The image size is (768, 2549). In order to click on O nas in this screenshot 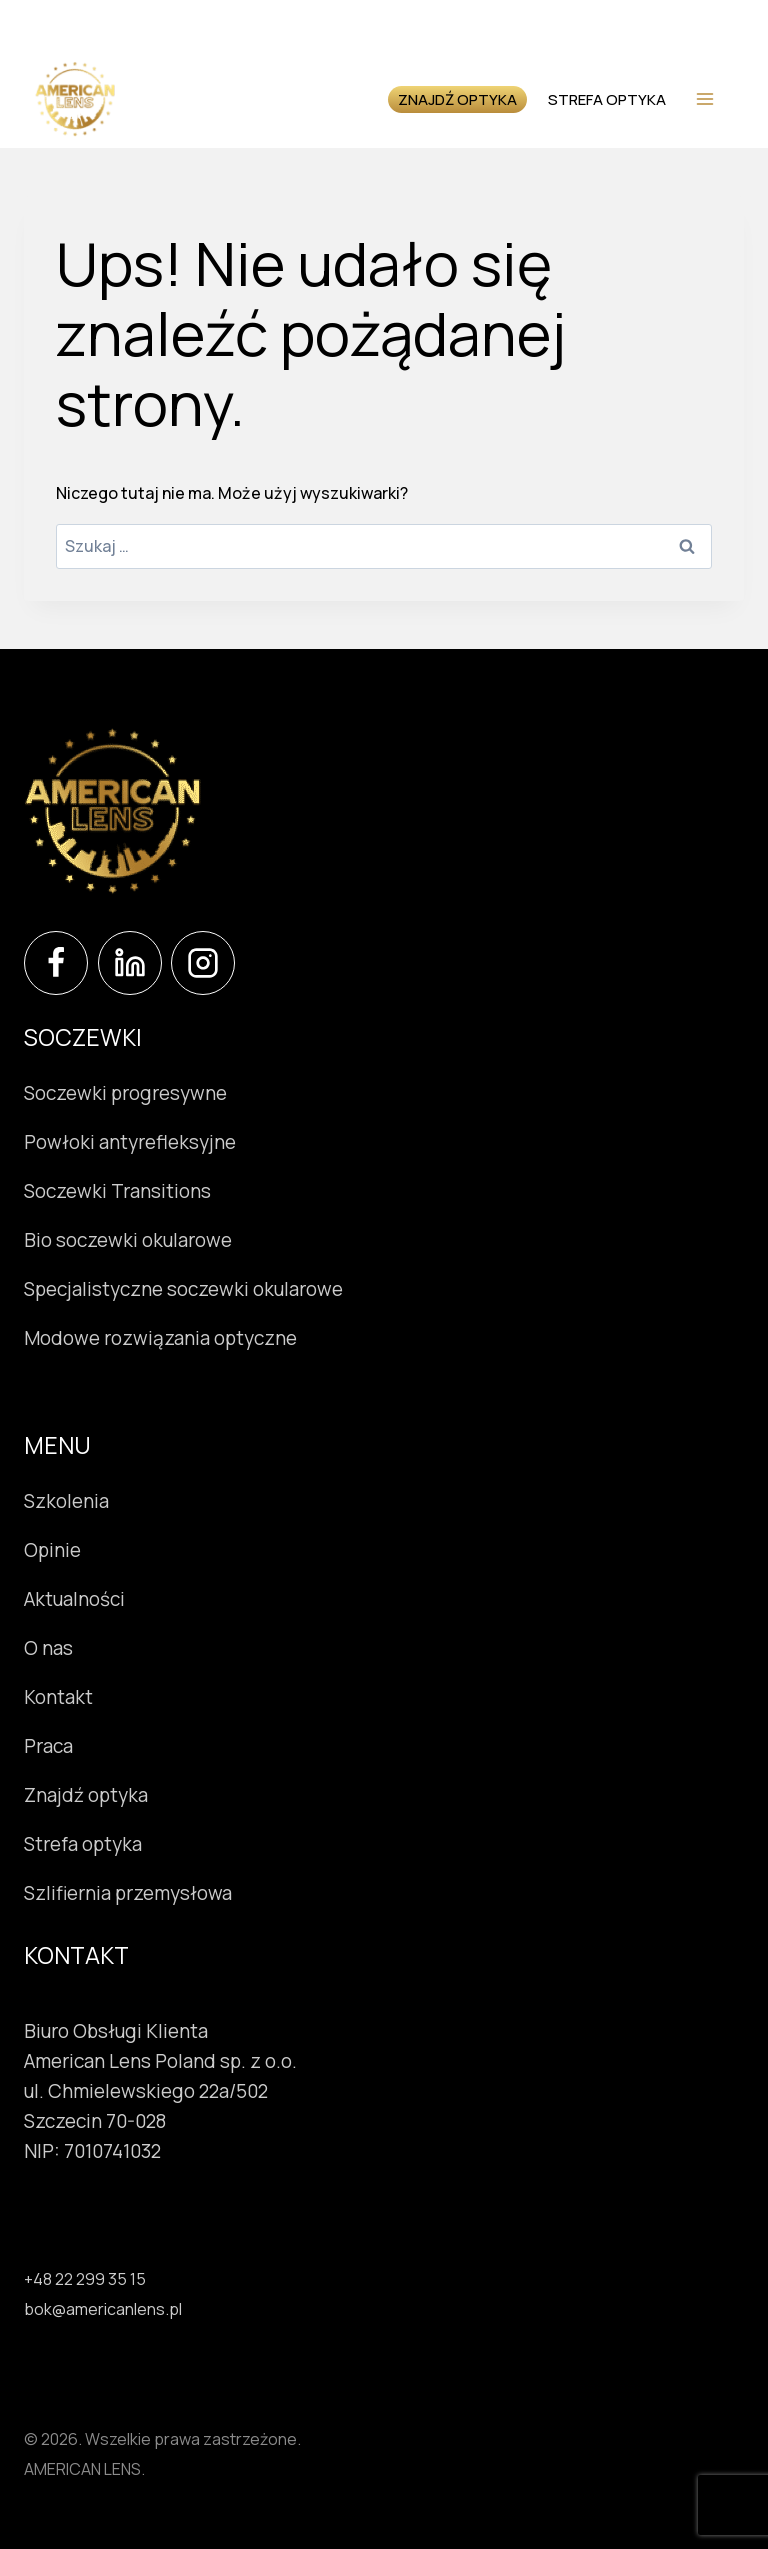, I will do `click(48, 1648)`.